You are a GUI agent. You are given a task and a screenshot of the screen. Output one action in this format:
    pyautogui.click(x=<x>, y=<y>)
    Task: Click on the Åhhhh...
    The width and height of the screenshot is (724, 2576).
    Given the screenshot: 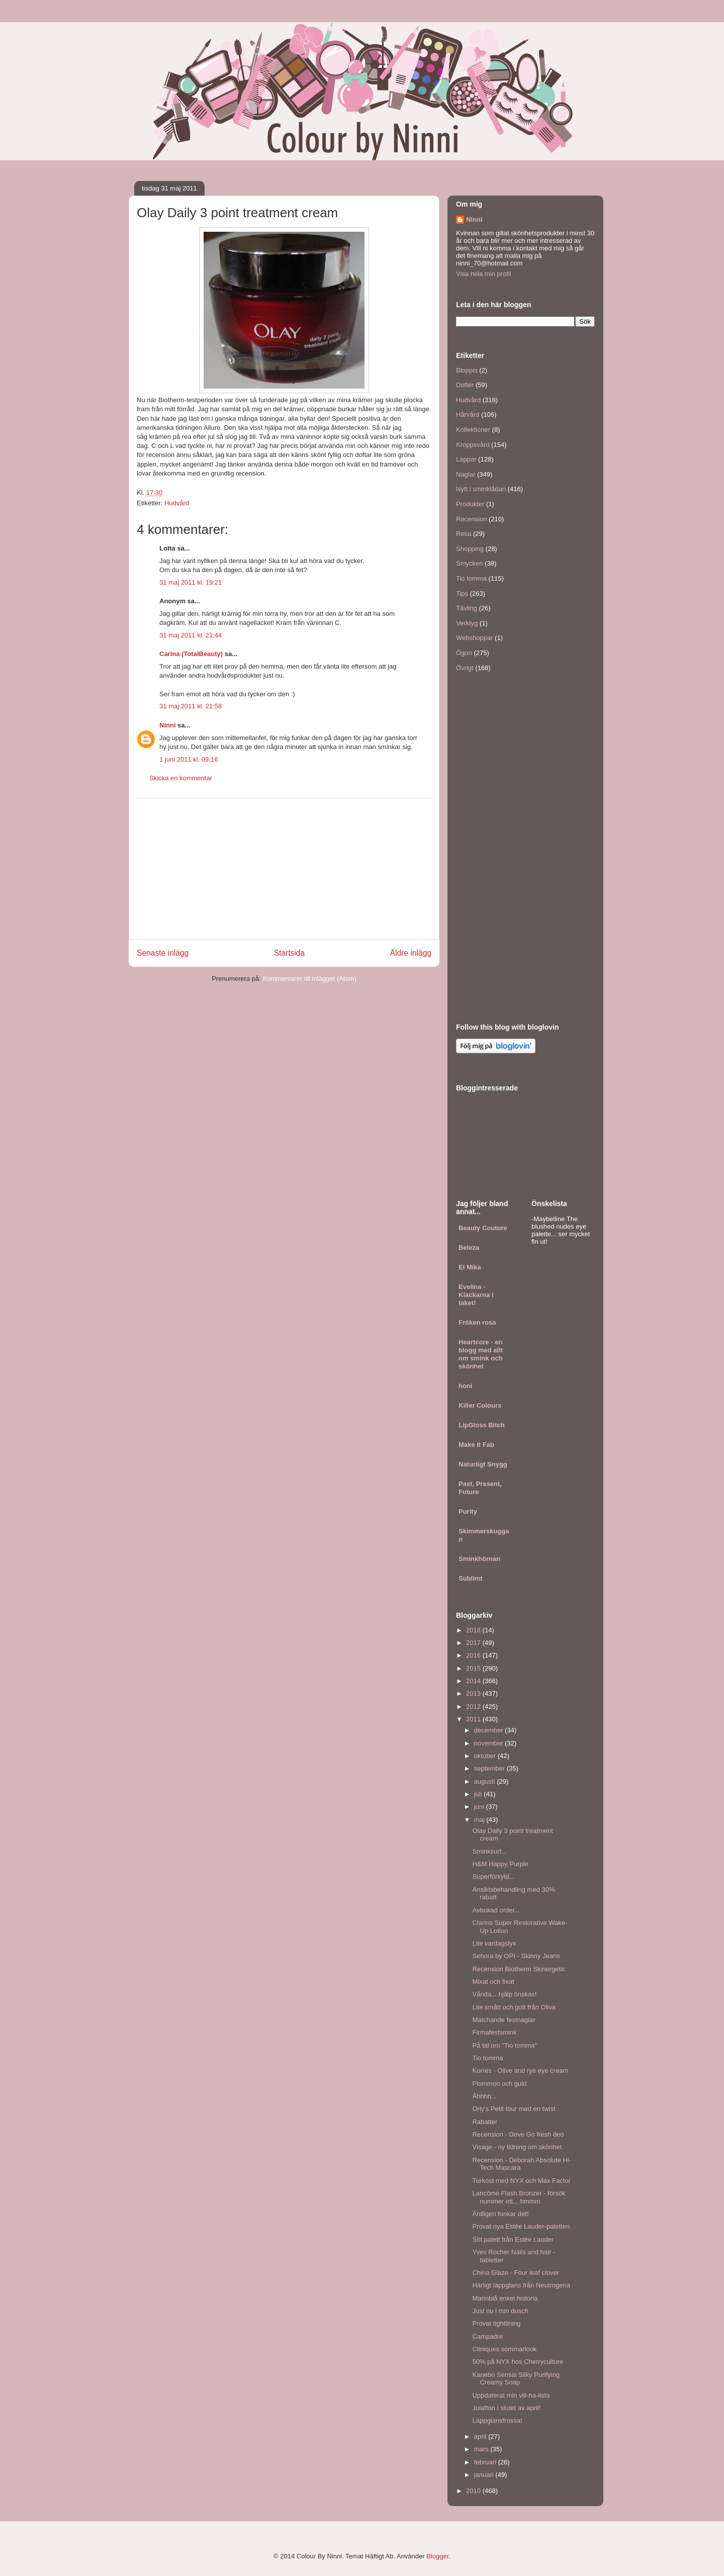 What is the action you would take?
    pyautogui.click(x=484, y=2096)
    